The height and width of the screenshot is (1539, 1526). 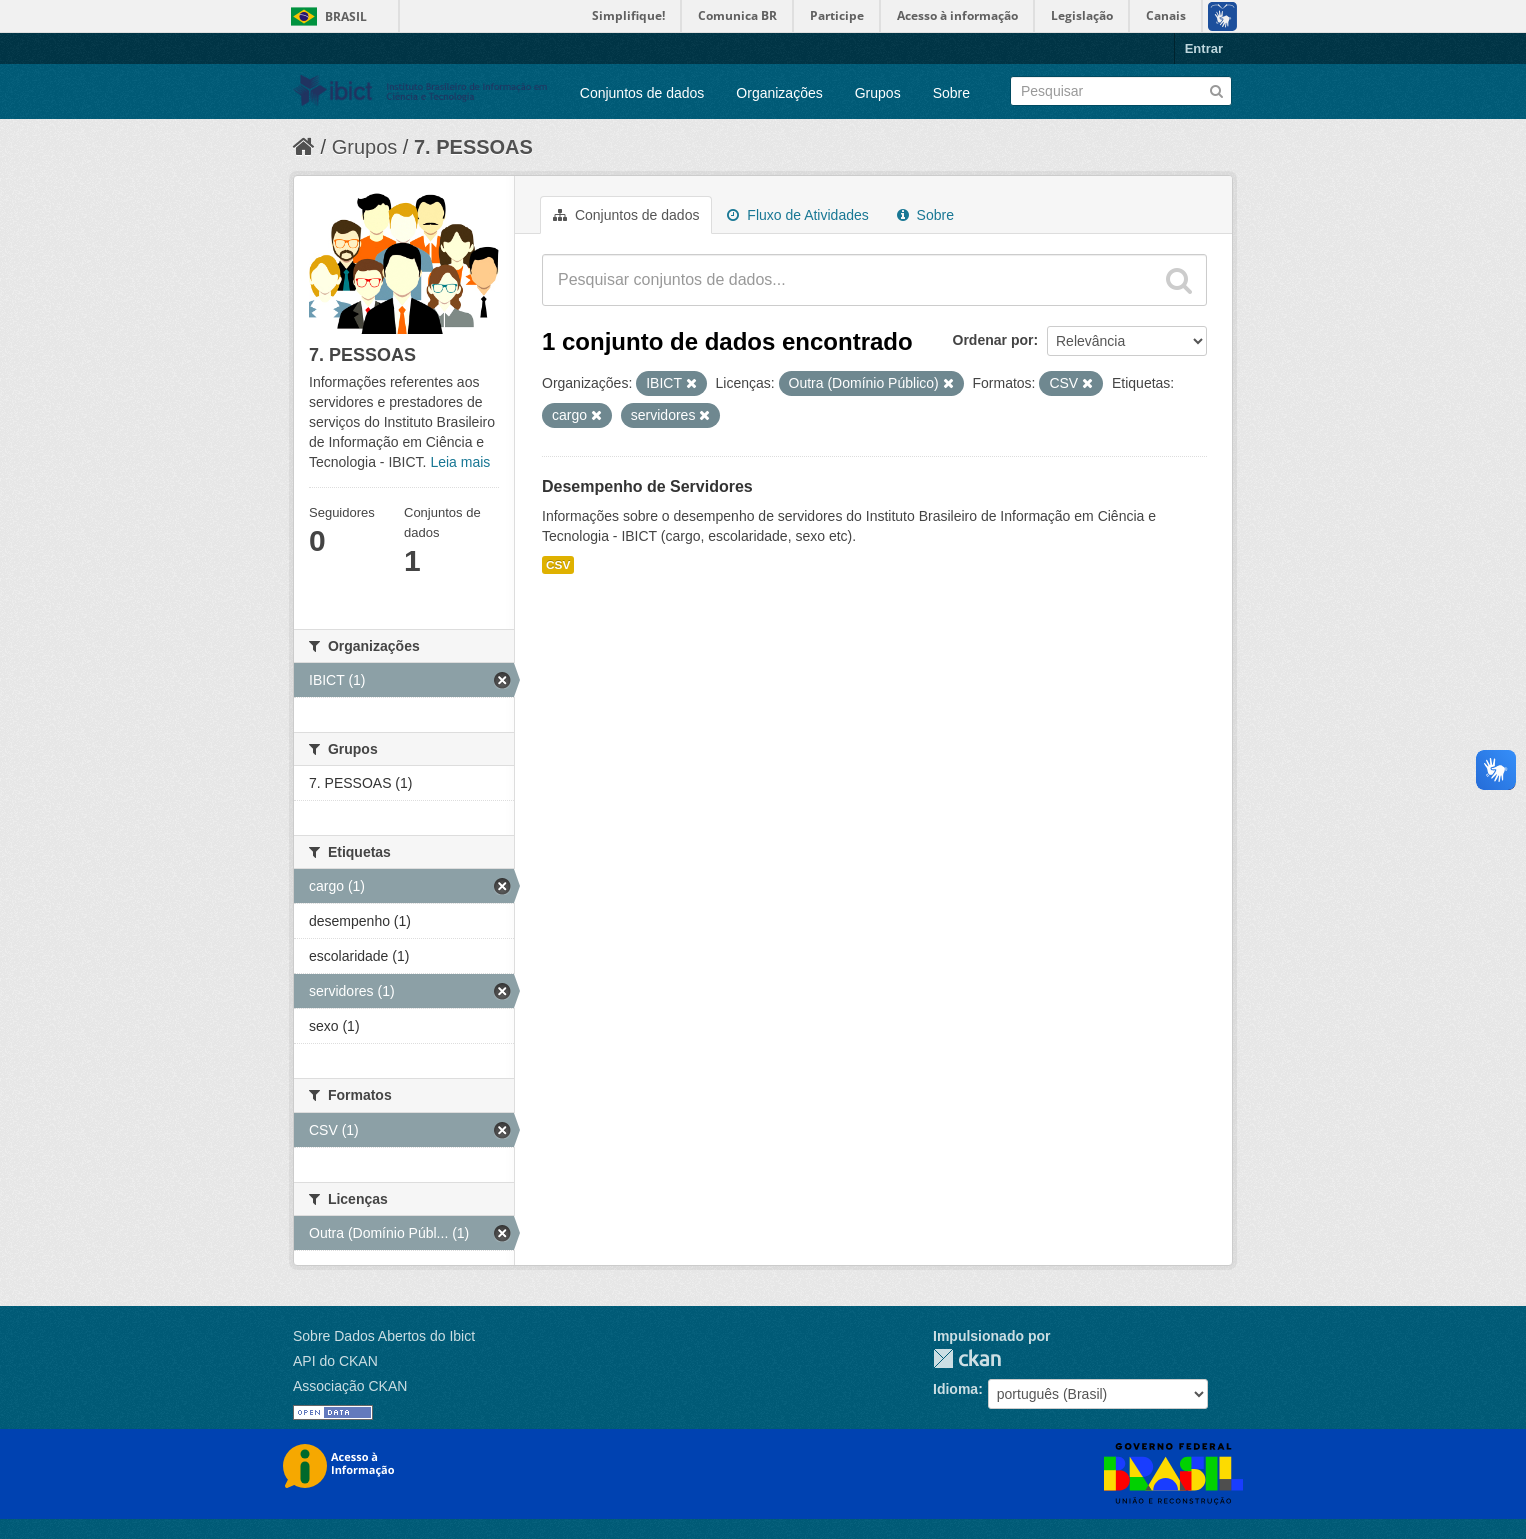 What do you see at coordinates (993, 340) in the screenshot?
I see `Ordenar por` at bounding box center [993, 340].